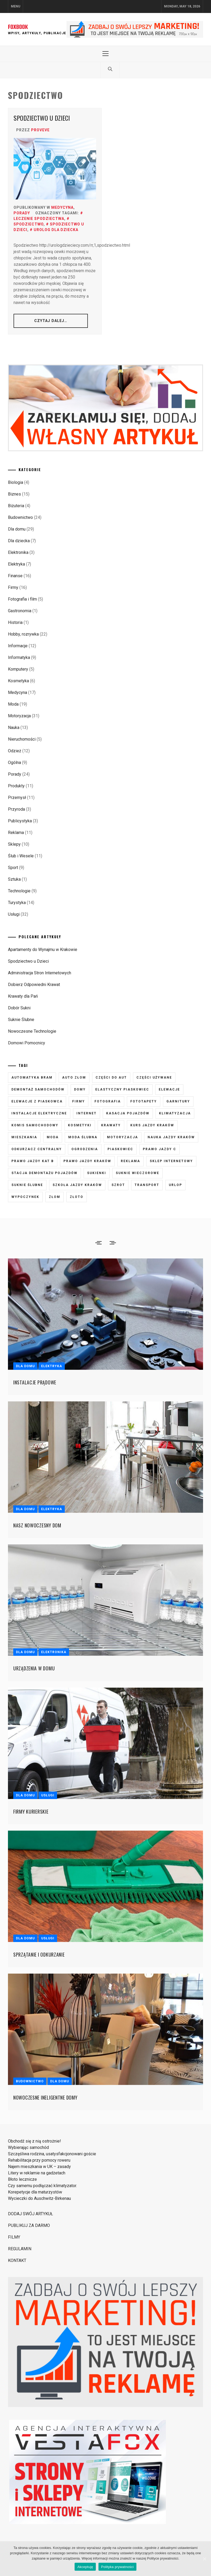 The height and width of the screenshot is (2576, 211). I want to click on Biznes, so click(14, 494).